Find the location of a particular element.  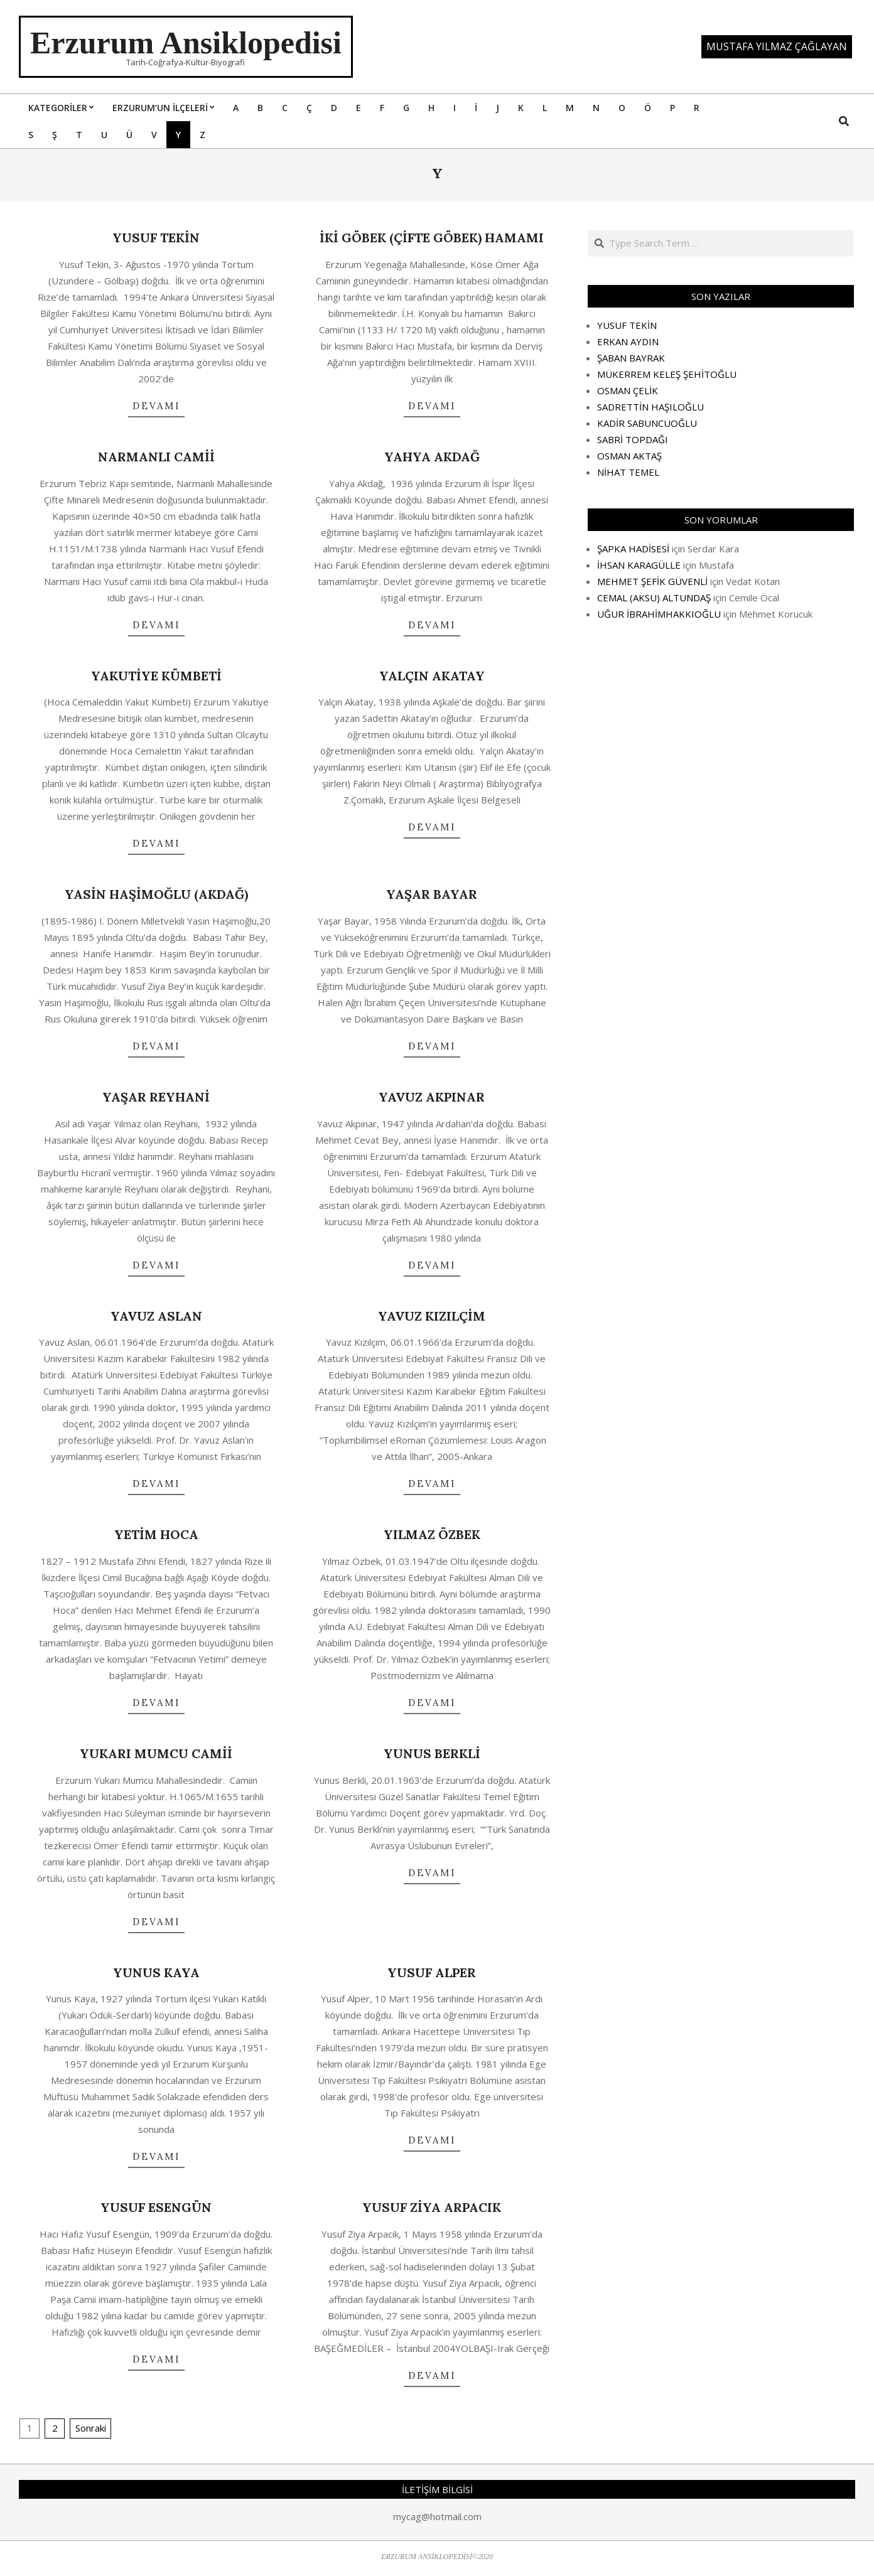

YUKARI MUMCU CAMİİ is located at coordinates (156, 1753).